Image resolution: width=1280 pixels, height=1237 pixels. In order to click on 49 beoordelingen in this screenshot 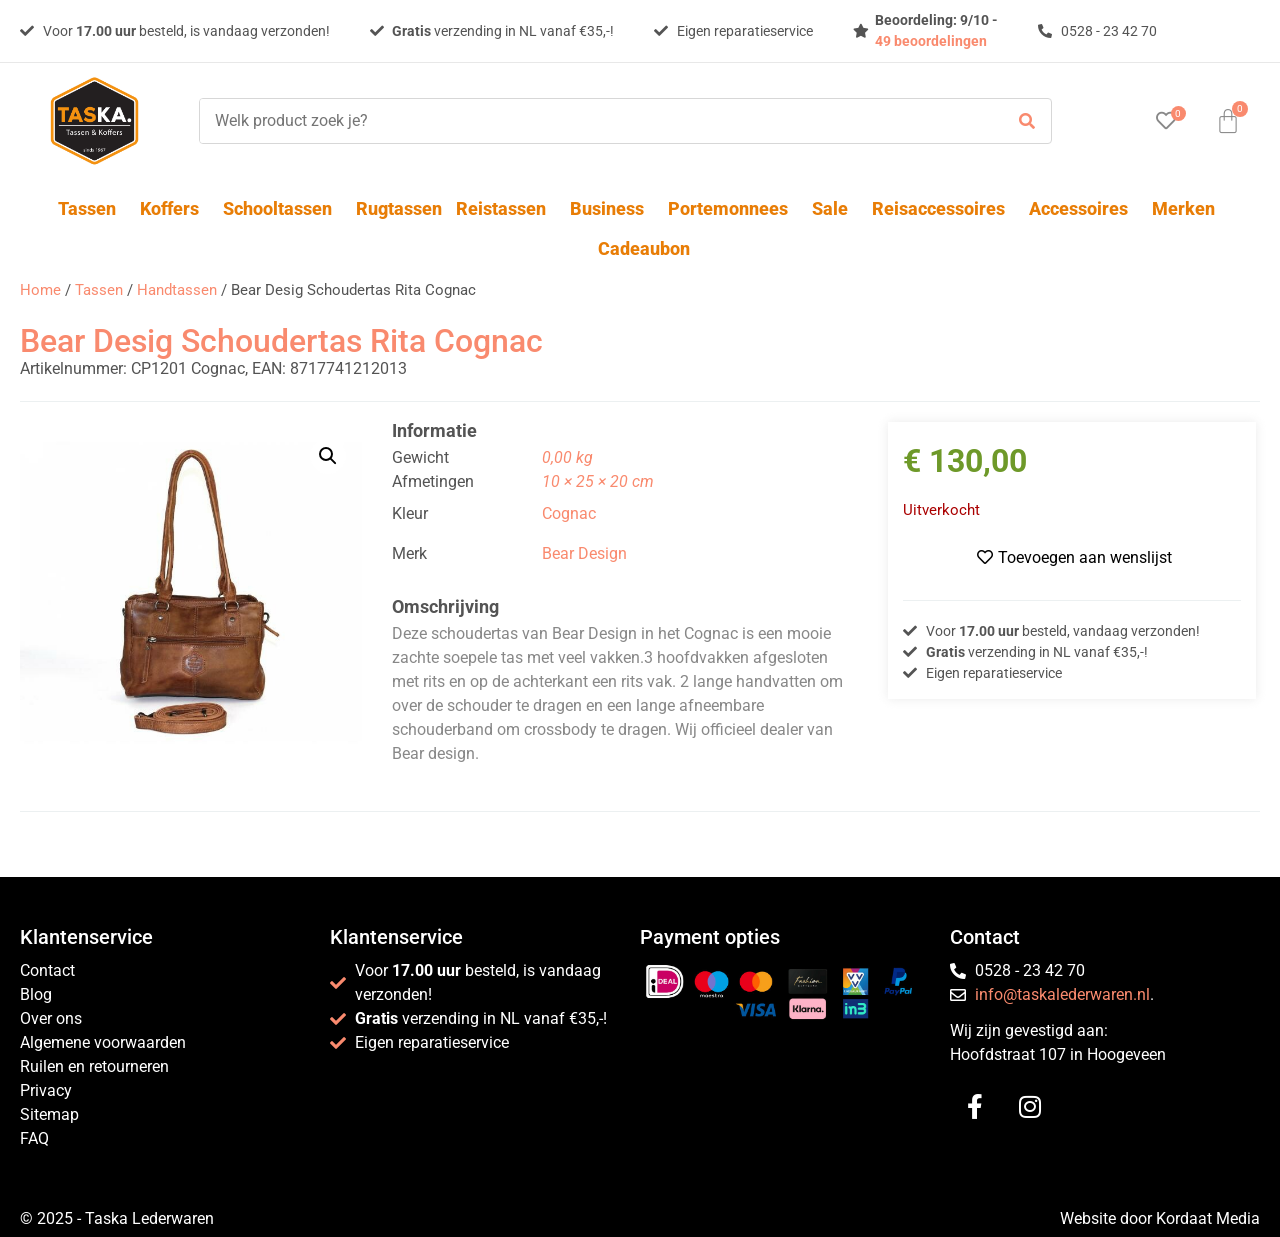, I will do `click(931, 41)`.